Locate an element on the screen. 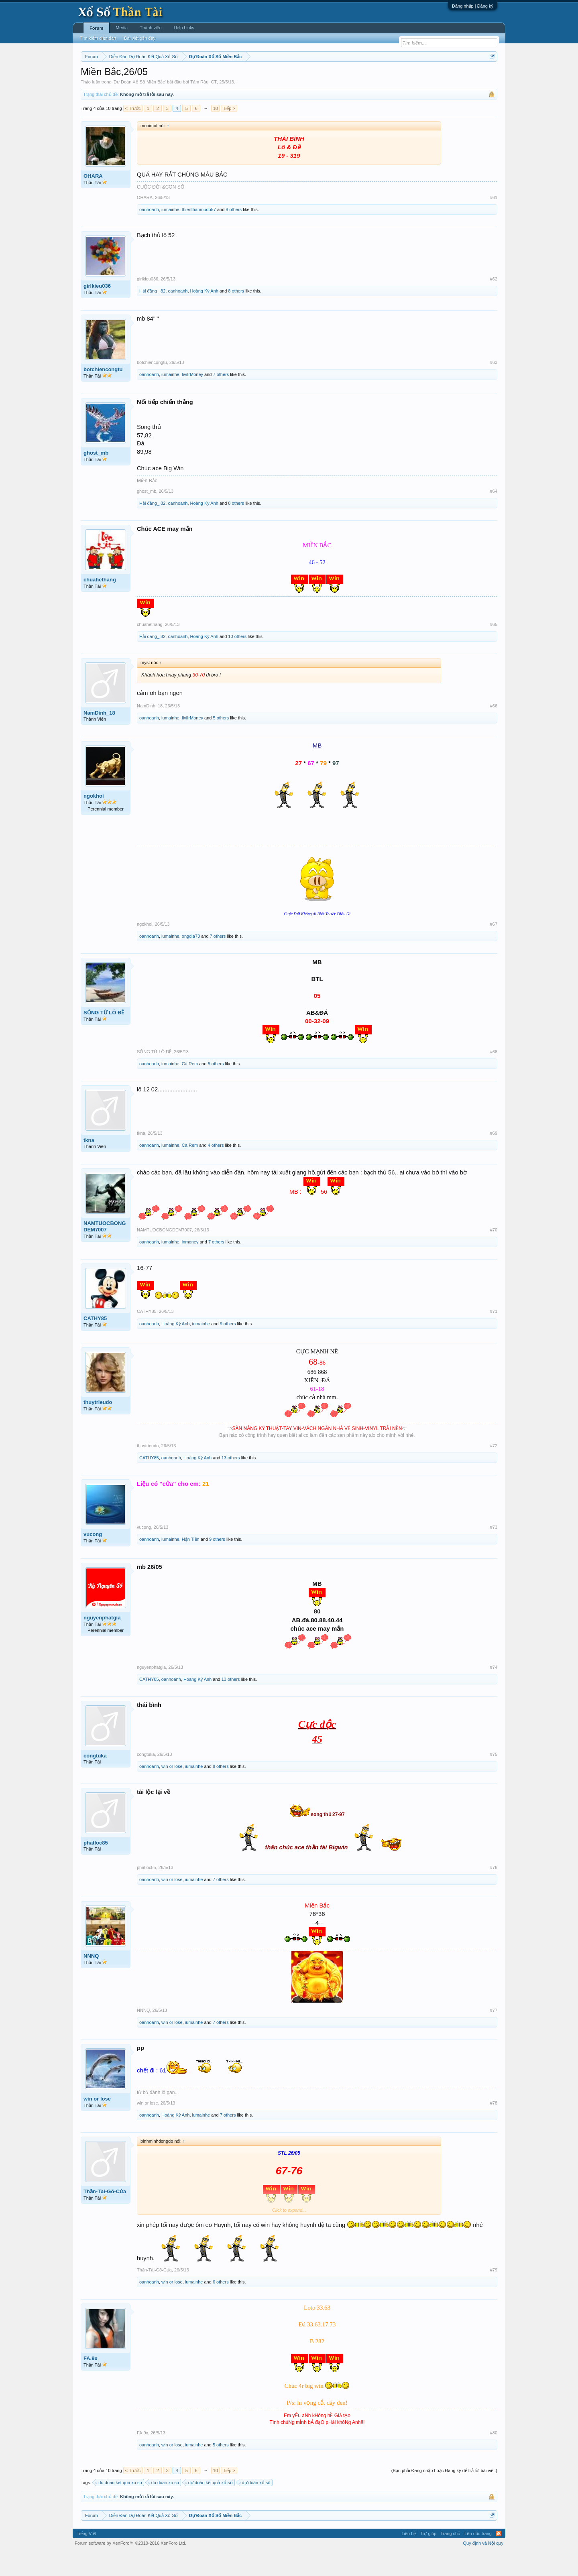 The image size is (578, 2576). #71 is located at coordinates (493, 1335).